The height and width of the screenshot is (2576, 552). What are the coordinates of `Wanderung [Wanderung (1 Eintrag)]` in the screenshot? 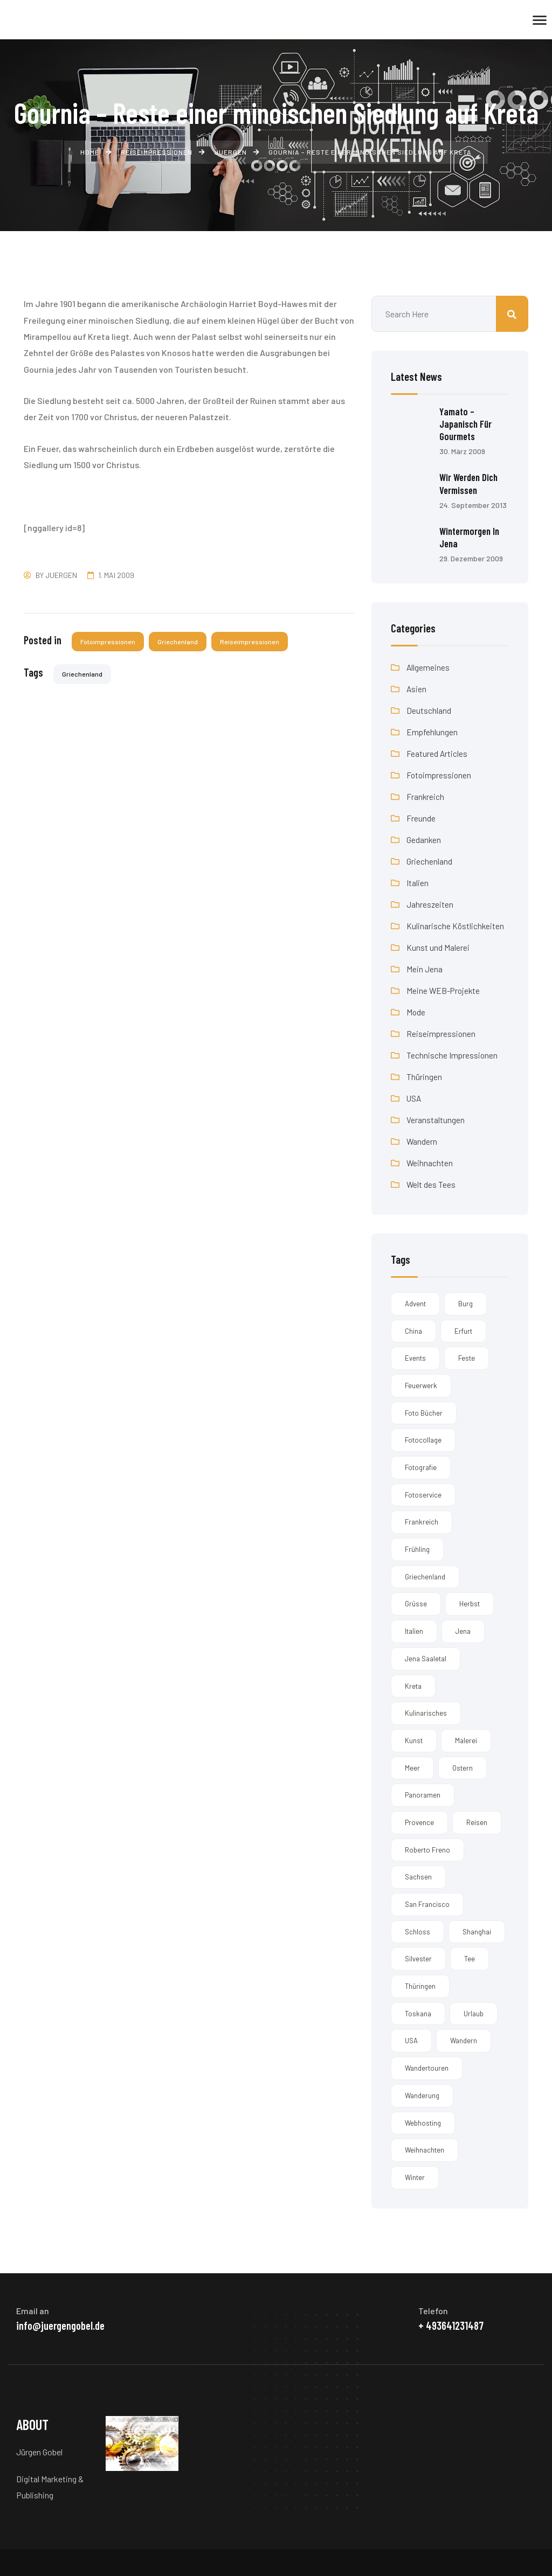 It's located at (422, 2095).